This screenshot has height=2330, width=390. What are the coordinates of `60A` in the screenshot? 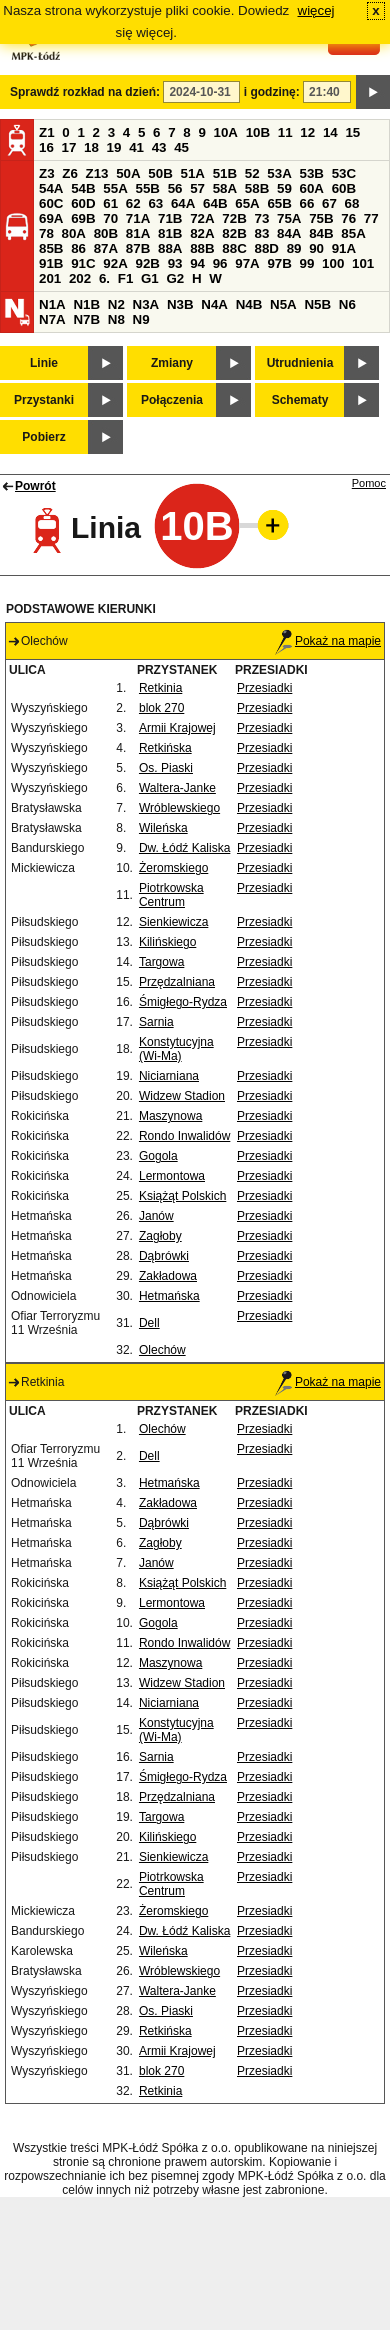 It's located at (312, 188).